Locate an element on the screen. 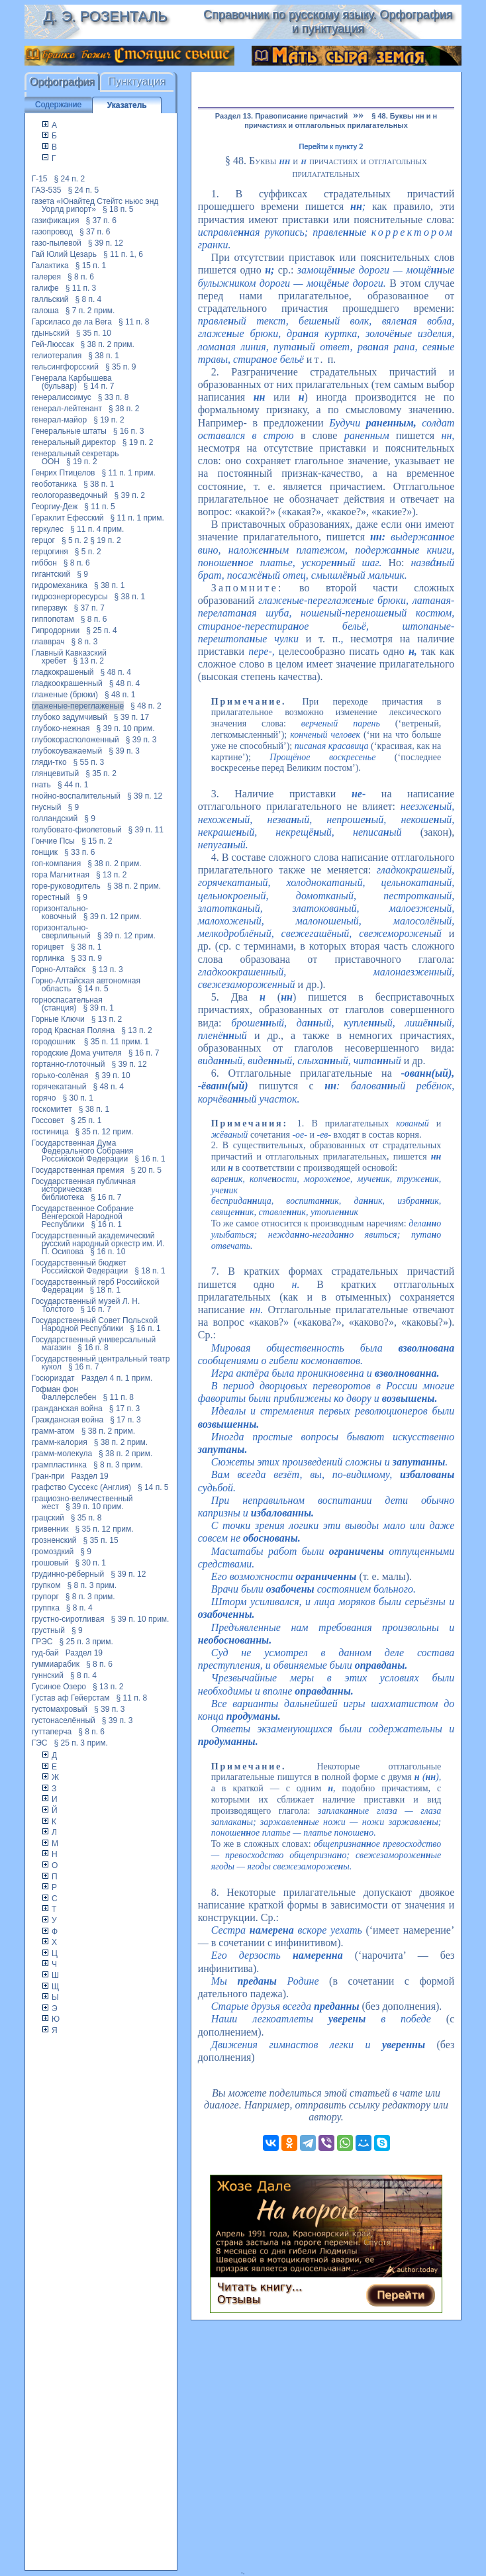 The width and height of the screenshot is (486, 2576). § 20 п. 5 is located at coordinates (146, 1170).